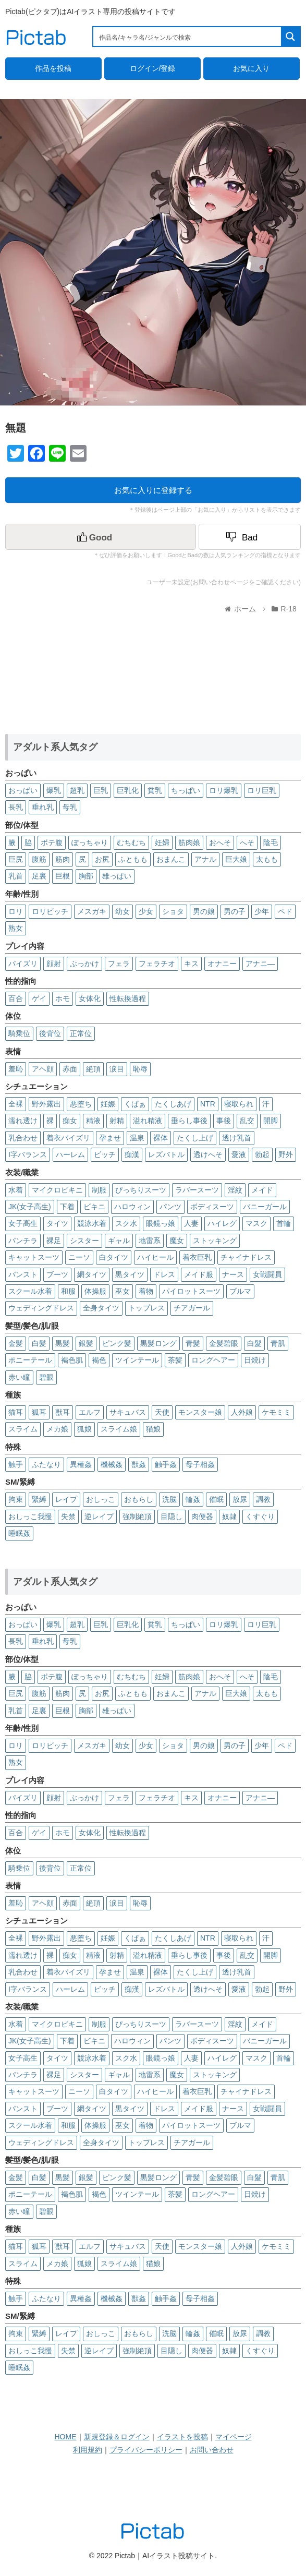  Describe the element at coordinates (19, 1377) in the screenshot. I see `赤い瞳` at that location.